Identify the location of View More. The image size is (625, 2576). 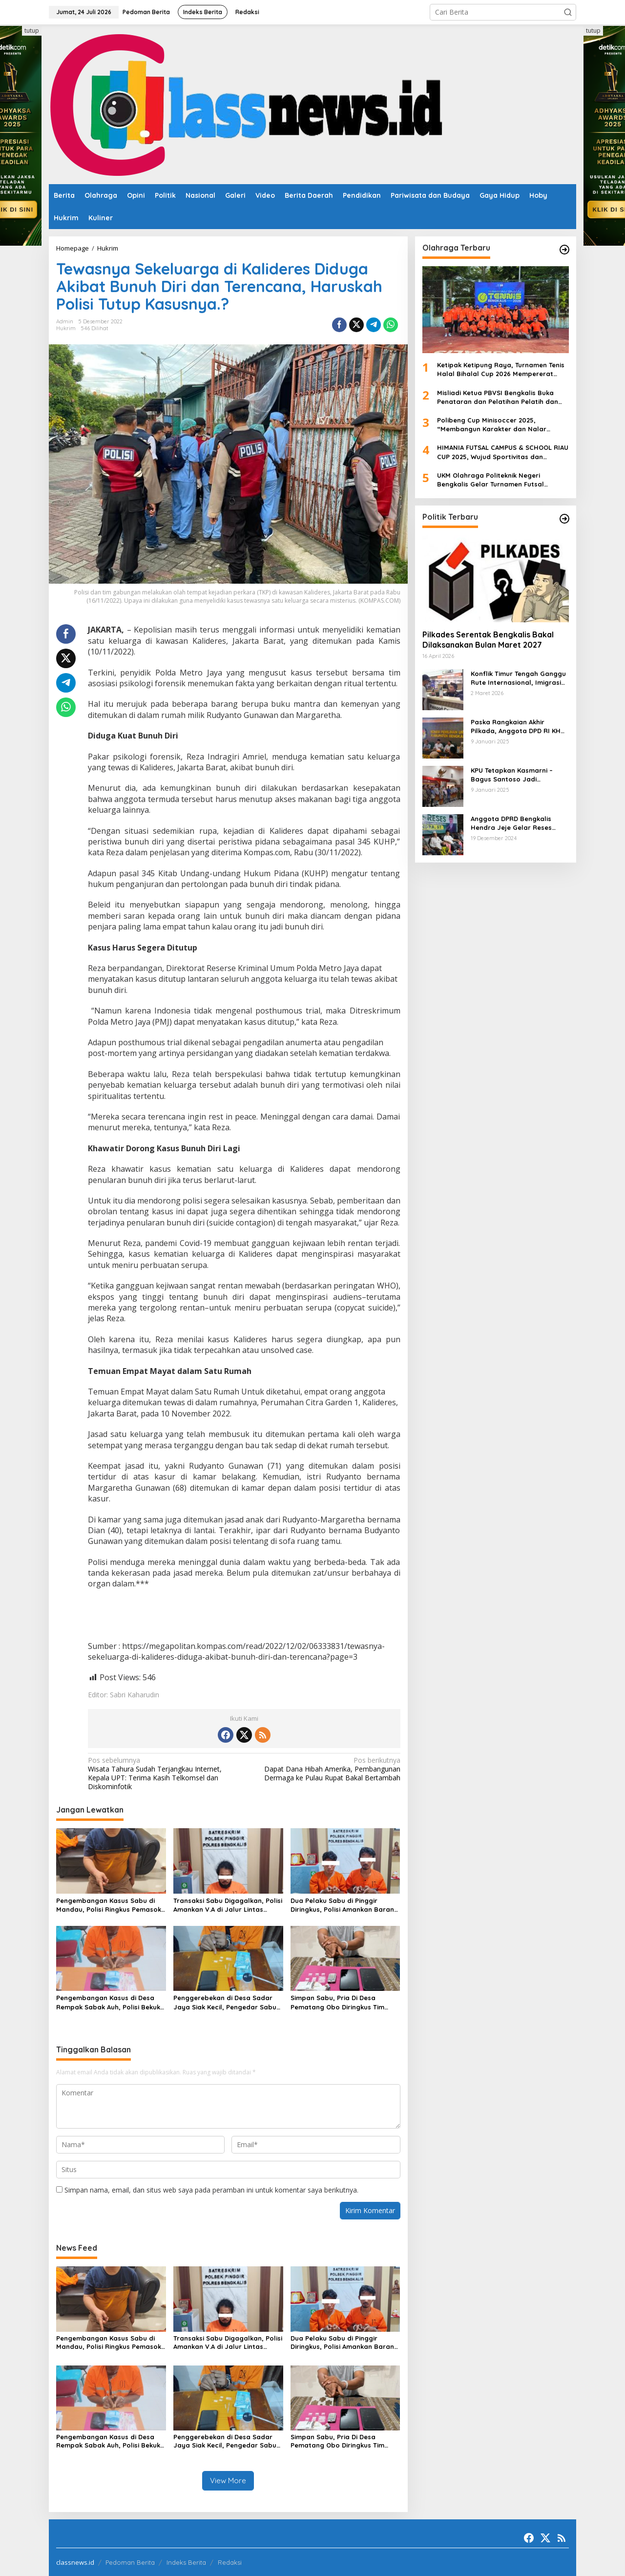
(228, 2480).